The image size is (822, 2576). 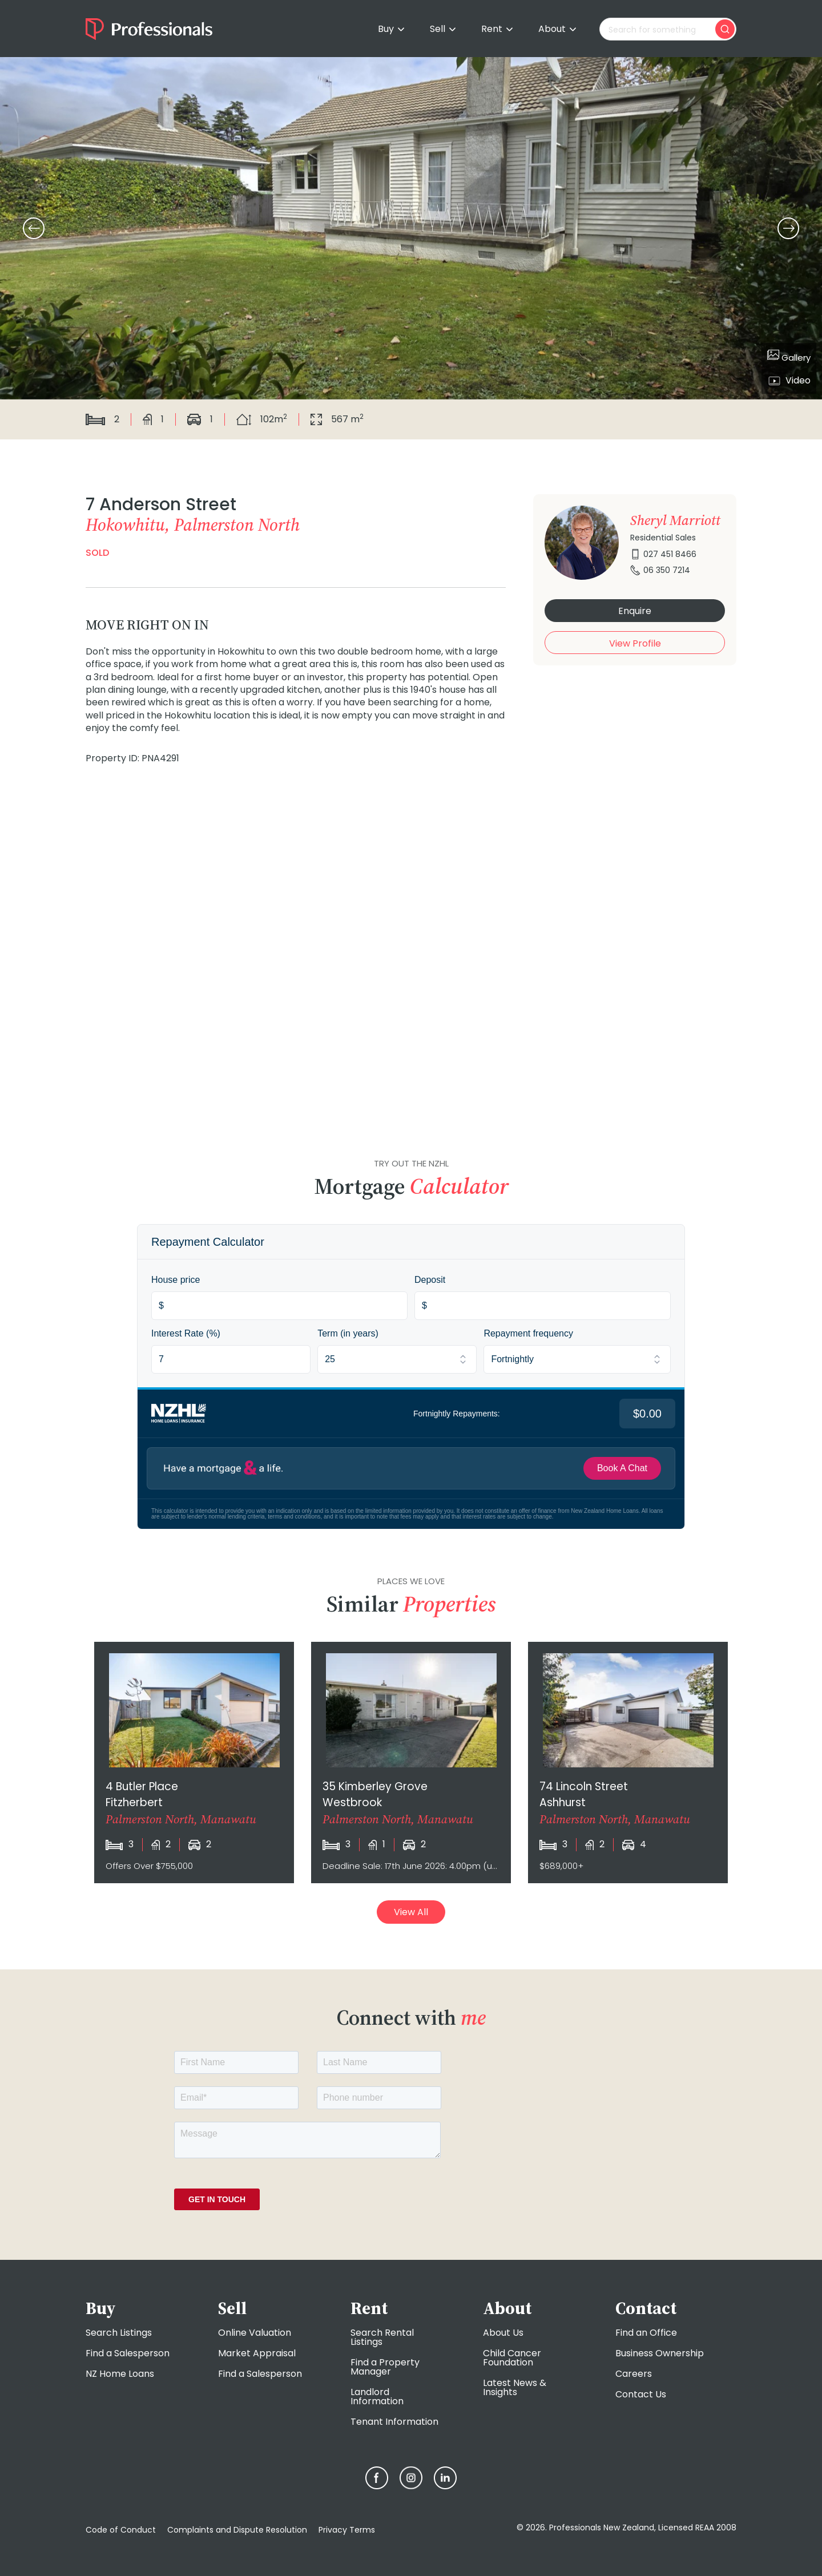 What do you see at coordinates (411, 1912) in the screenshot?
I see `View All` at bounding box center [411, 1912].